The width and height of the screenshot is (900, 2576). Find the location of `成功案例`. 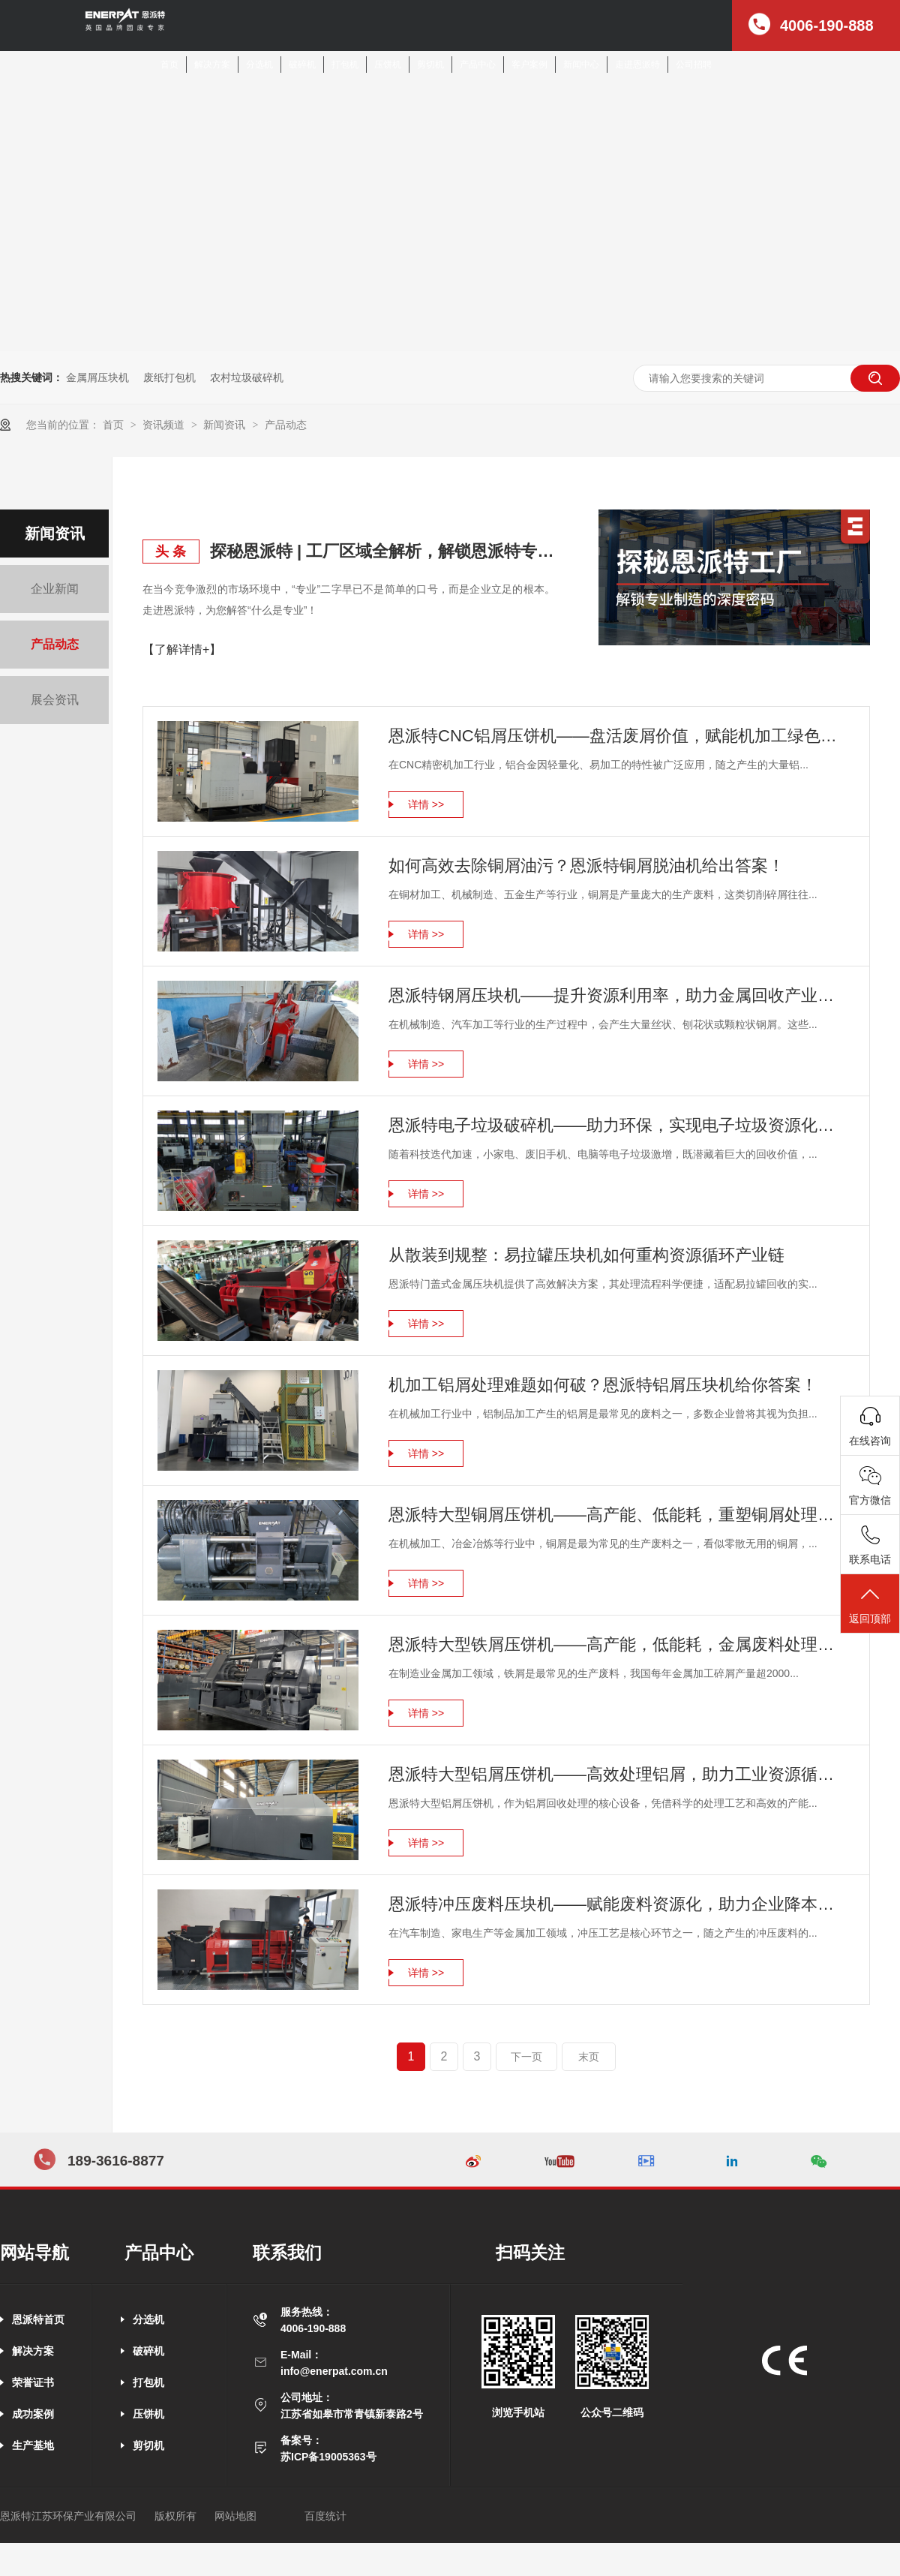

成功案例 is located at coordinates (33, 2414).